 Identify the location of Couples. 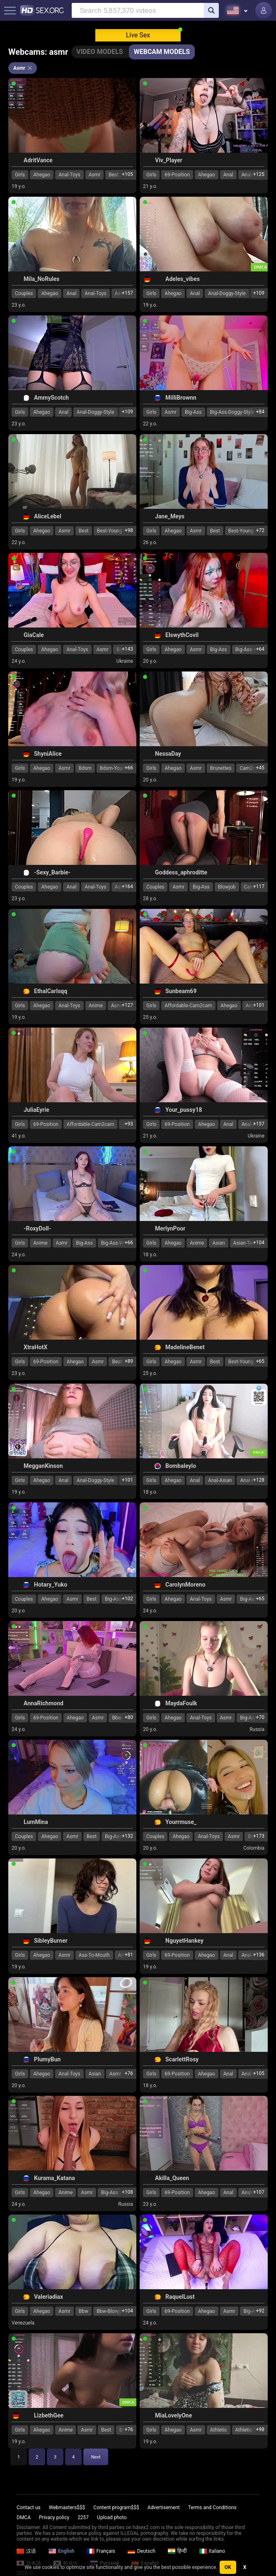
(24, 293).